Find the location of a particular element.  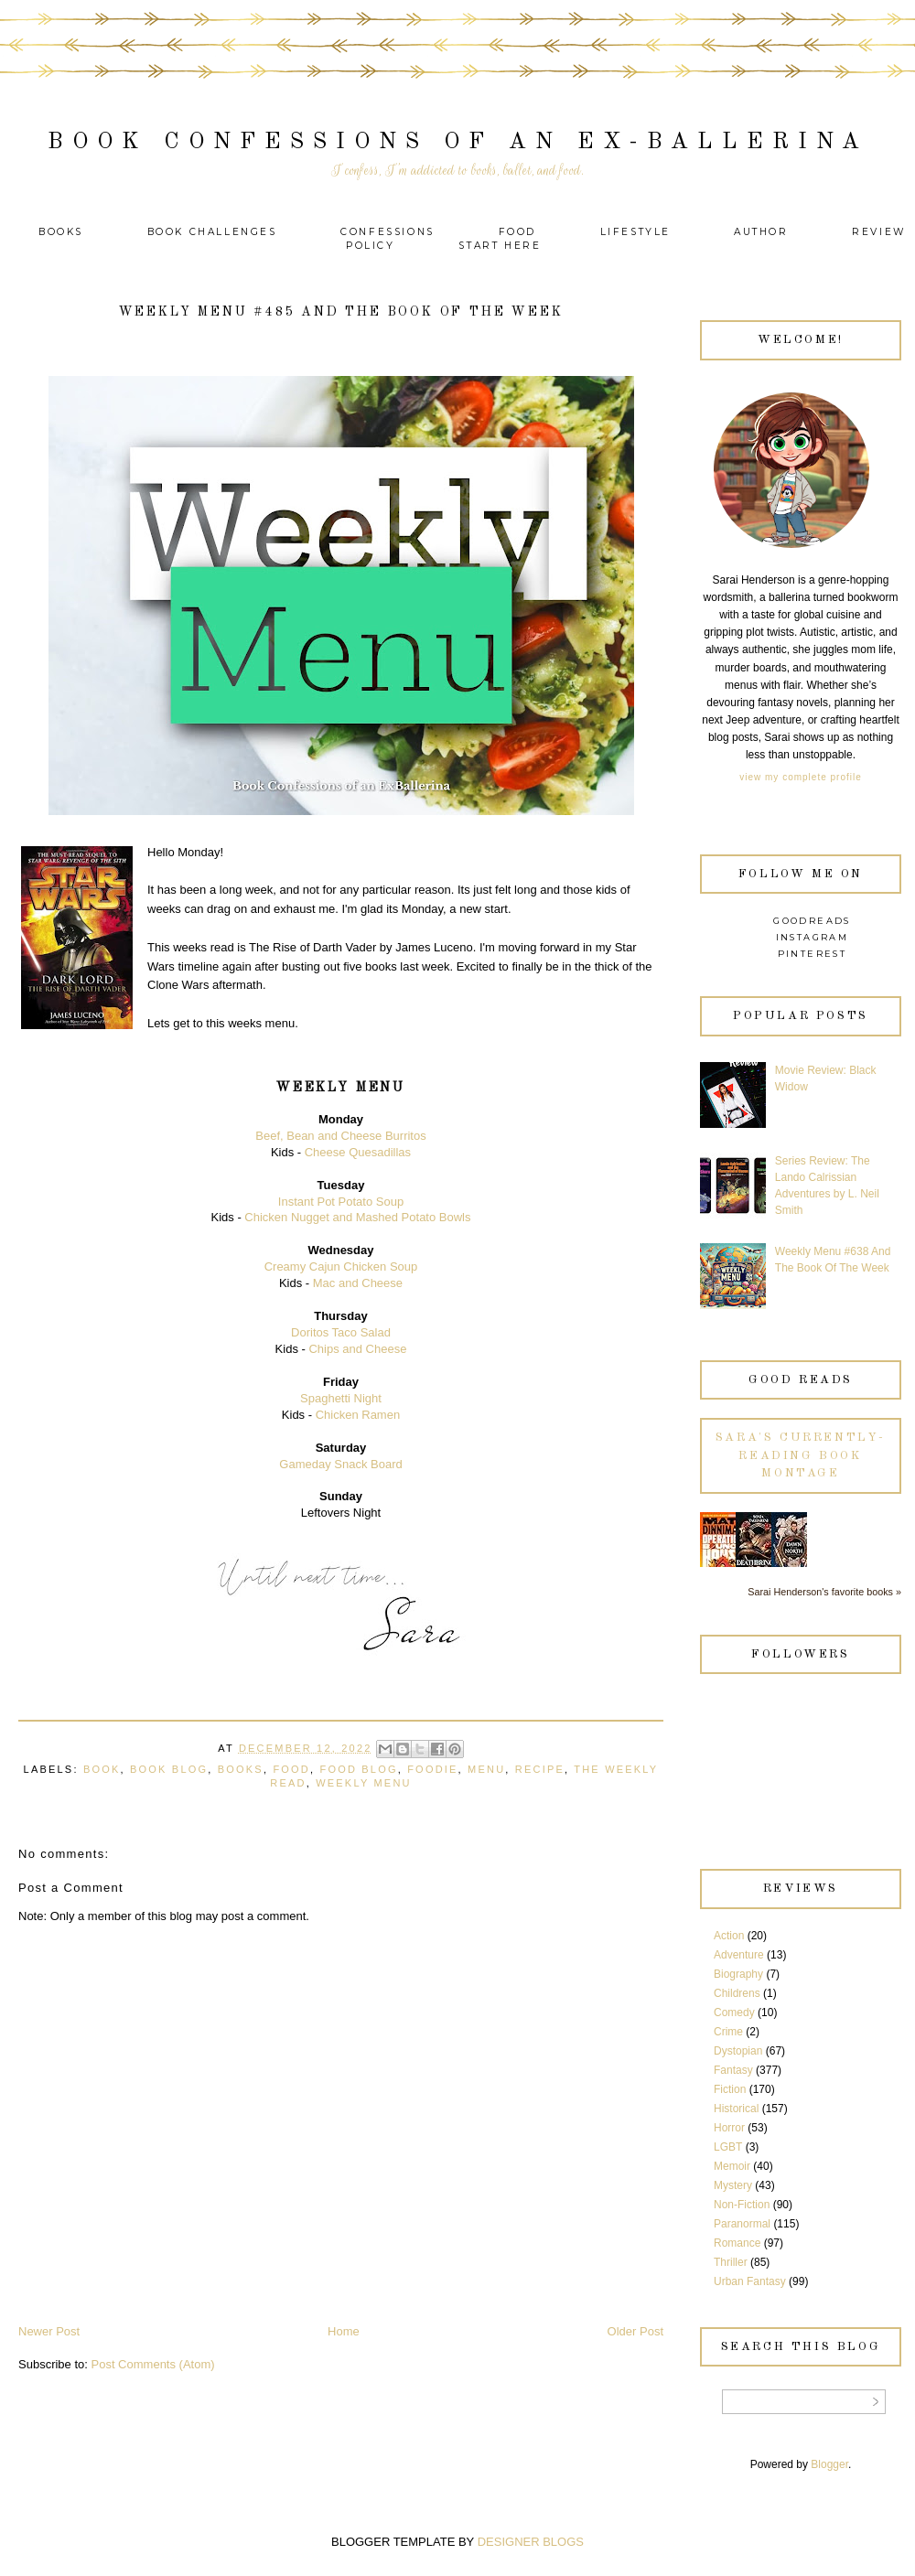

Chicken Nugget and Mashed Potato Bowls is located at coordinates (357, 1217).